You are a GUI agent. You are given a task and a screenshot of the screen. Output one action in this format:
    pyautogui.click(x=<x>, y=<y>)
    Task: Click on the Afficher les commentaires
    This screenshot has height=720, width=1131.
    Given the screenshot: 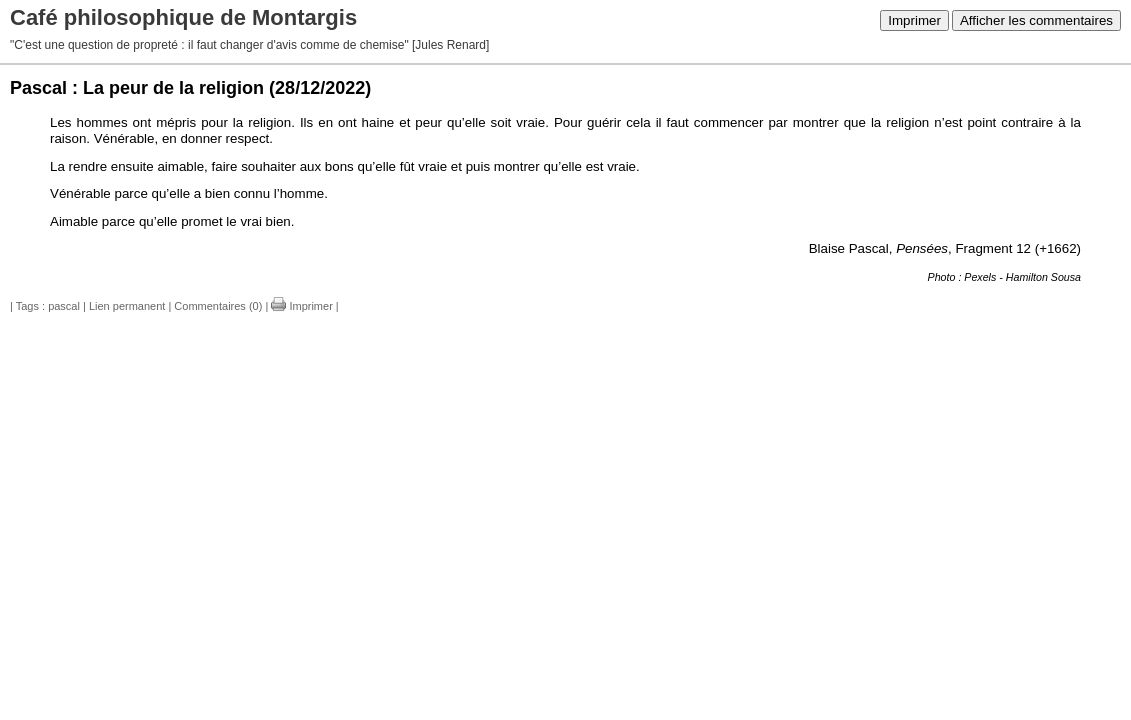 What is the action you would take?
    pyautogui.click(x=1036, y=20)
    